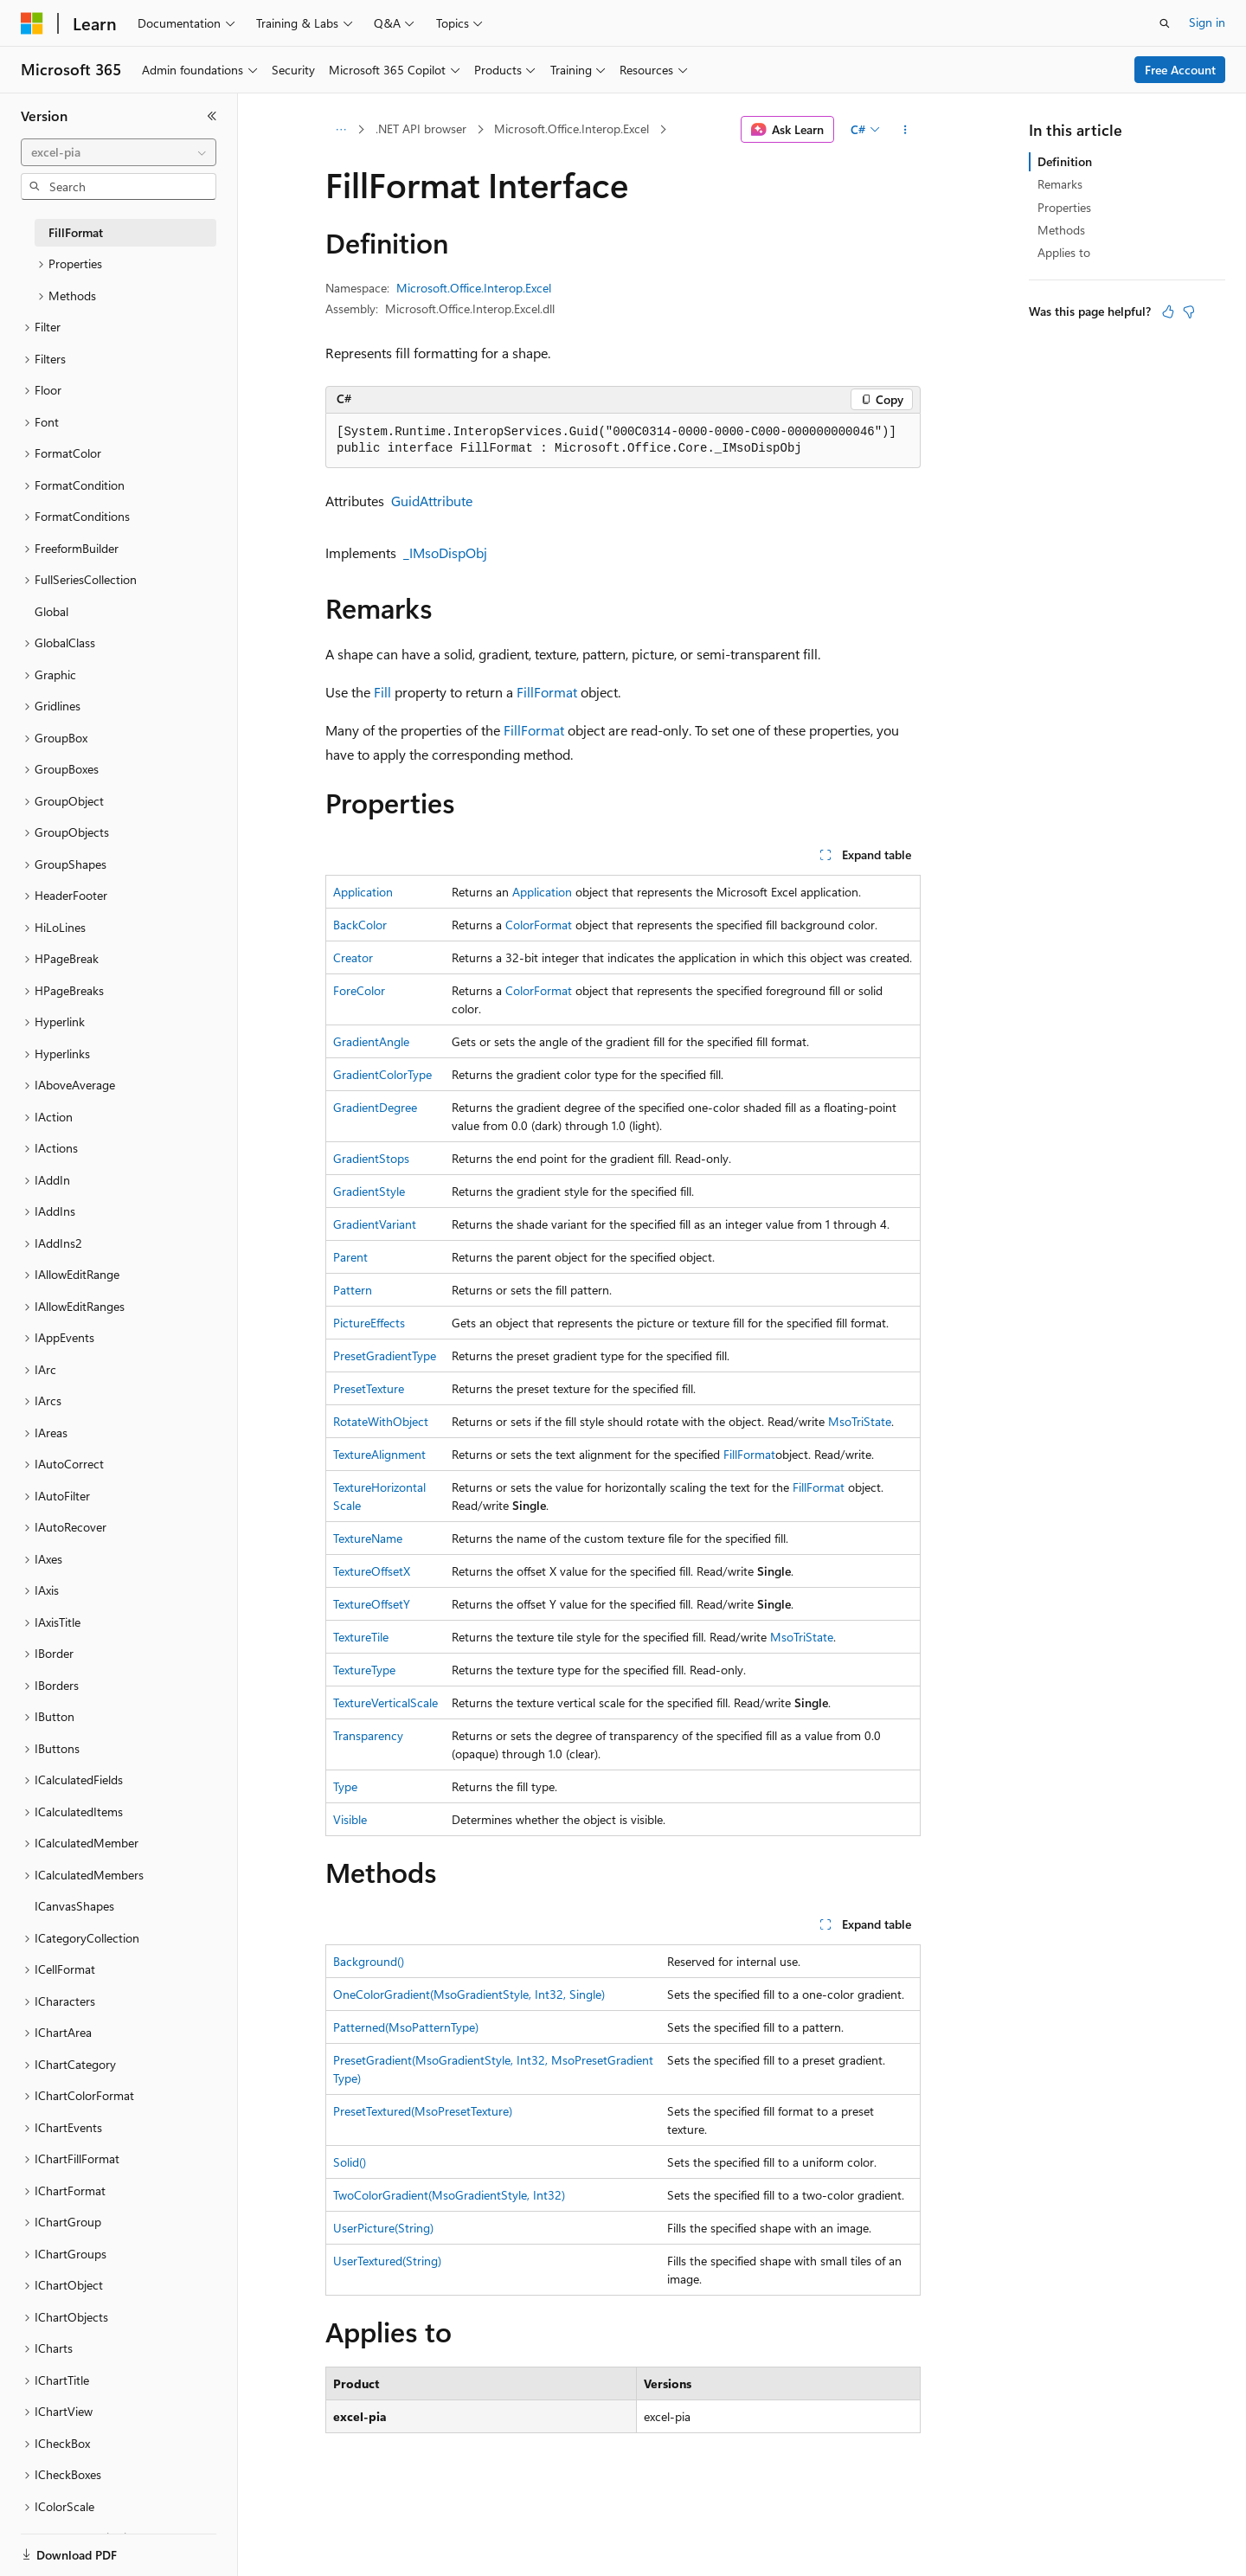 This screenshot has width=1246, height=2576. What do you see at coordinates (118, 152) in the screenshot?
I see `[combobox]` at bounding box center [118, 152].